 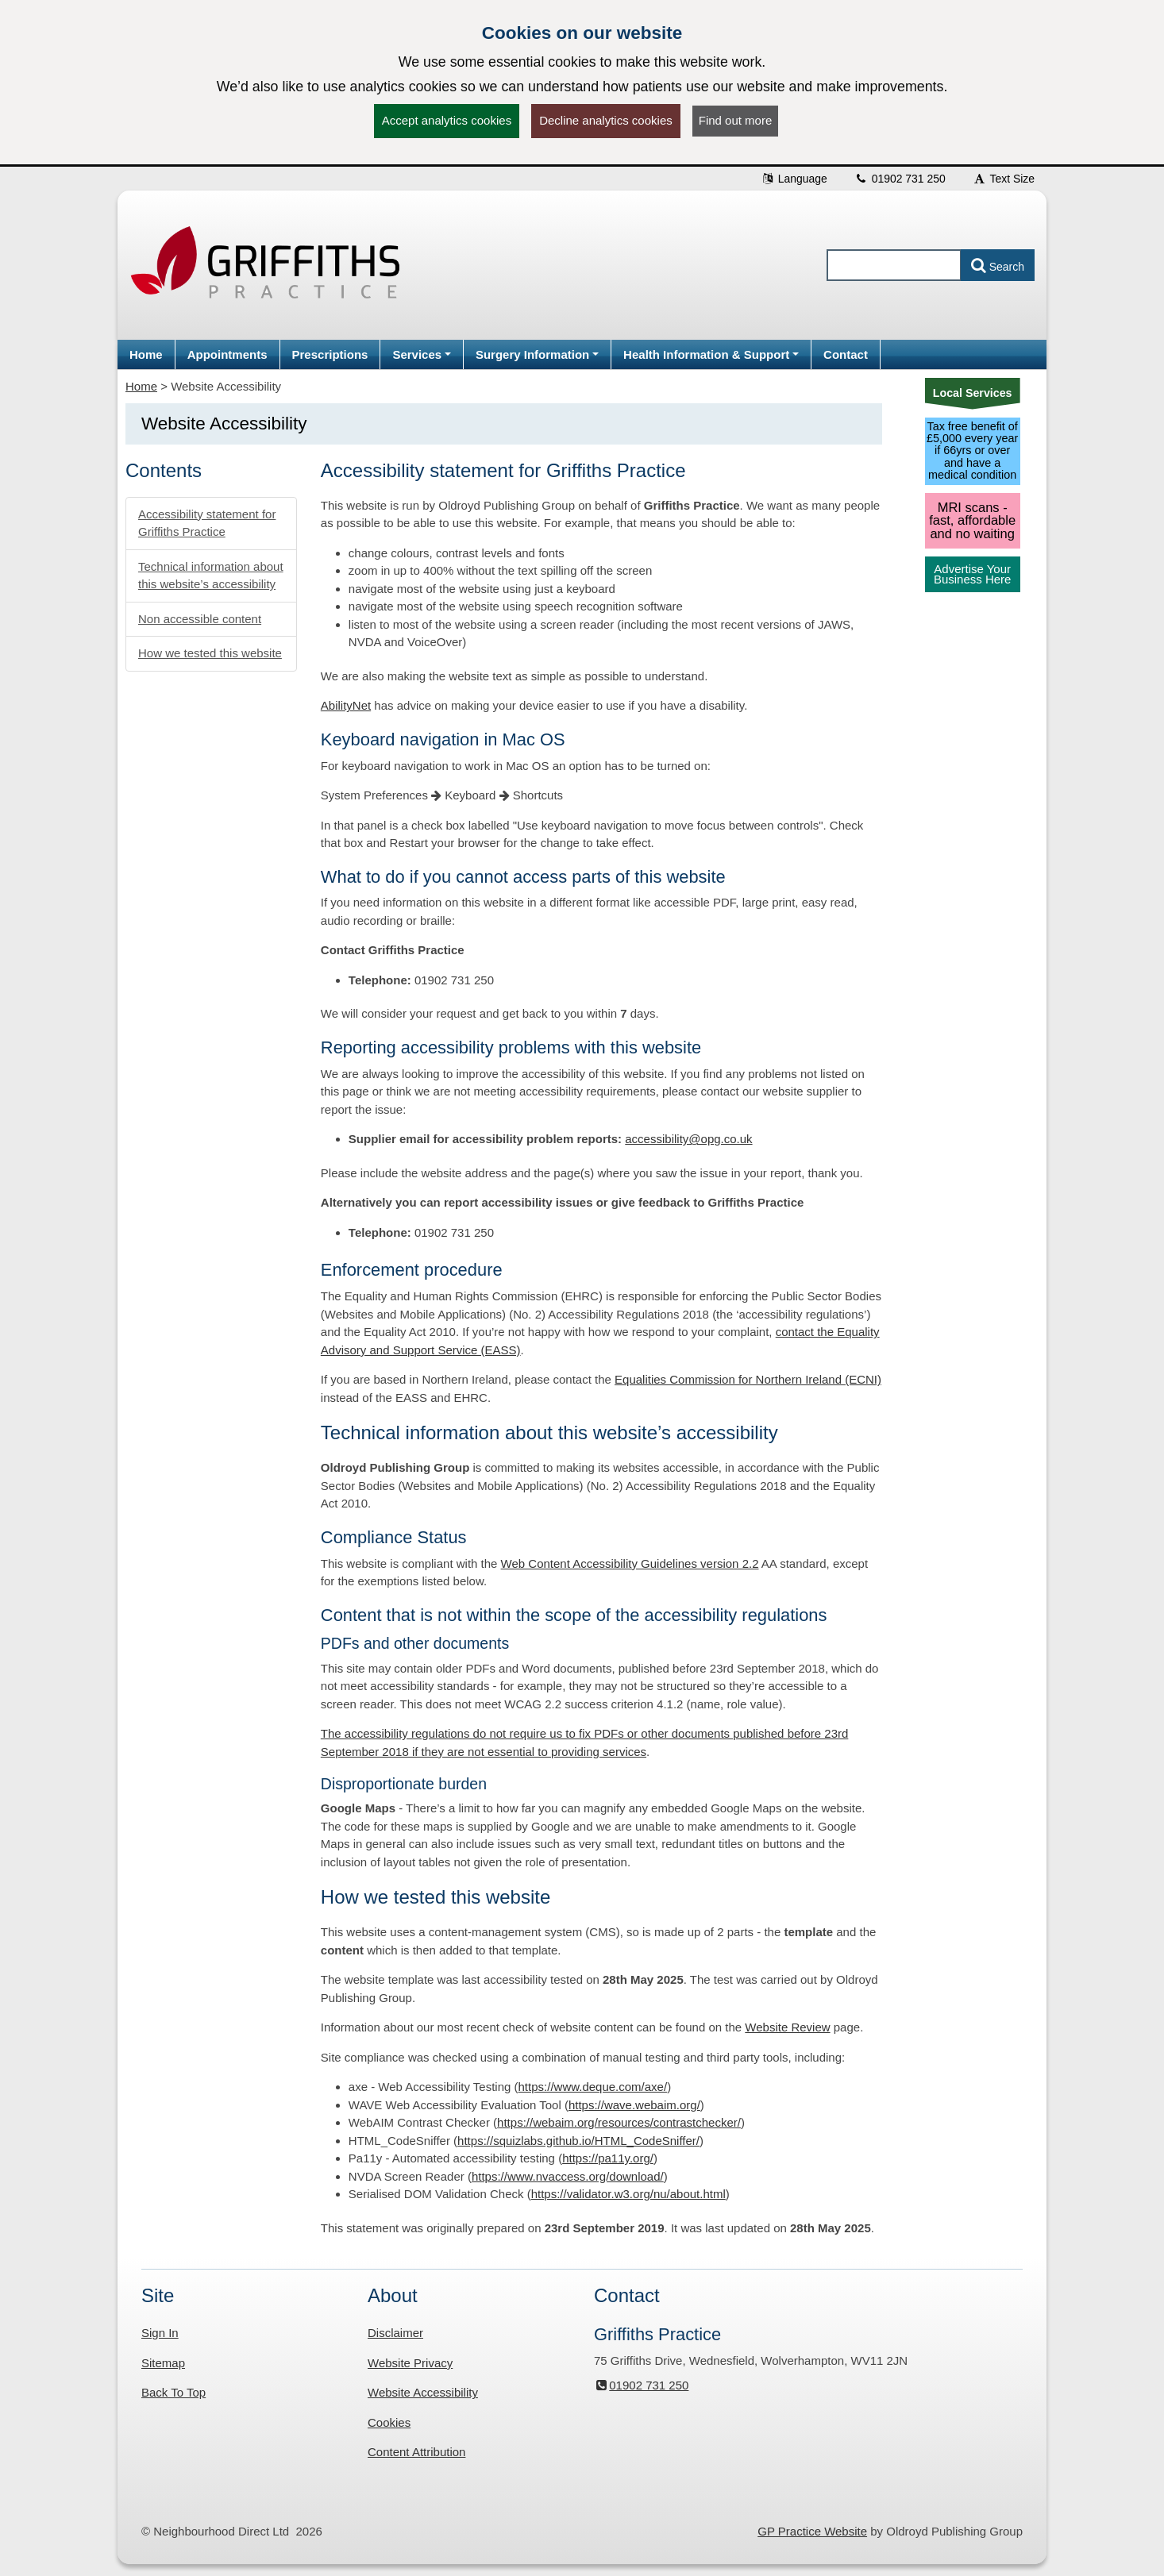 I want to click on Website Privacy, so click(x=410, y=2363).